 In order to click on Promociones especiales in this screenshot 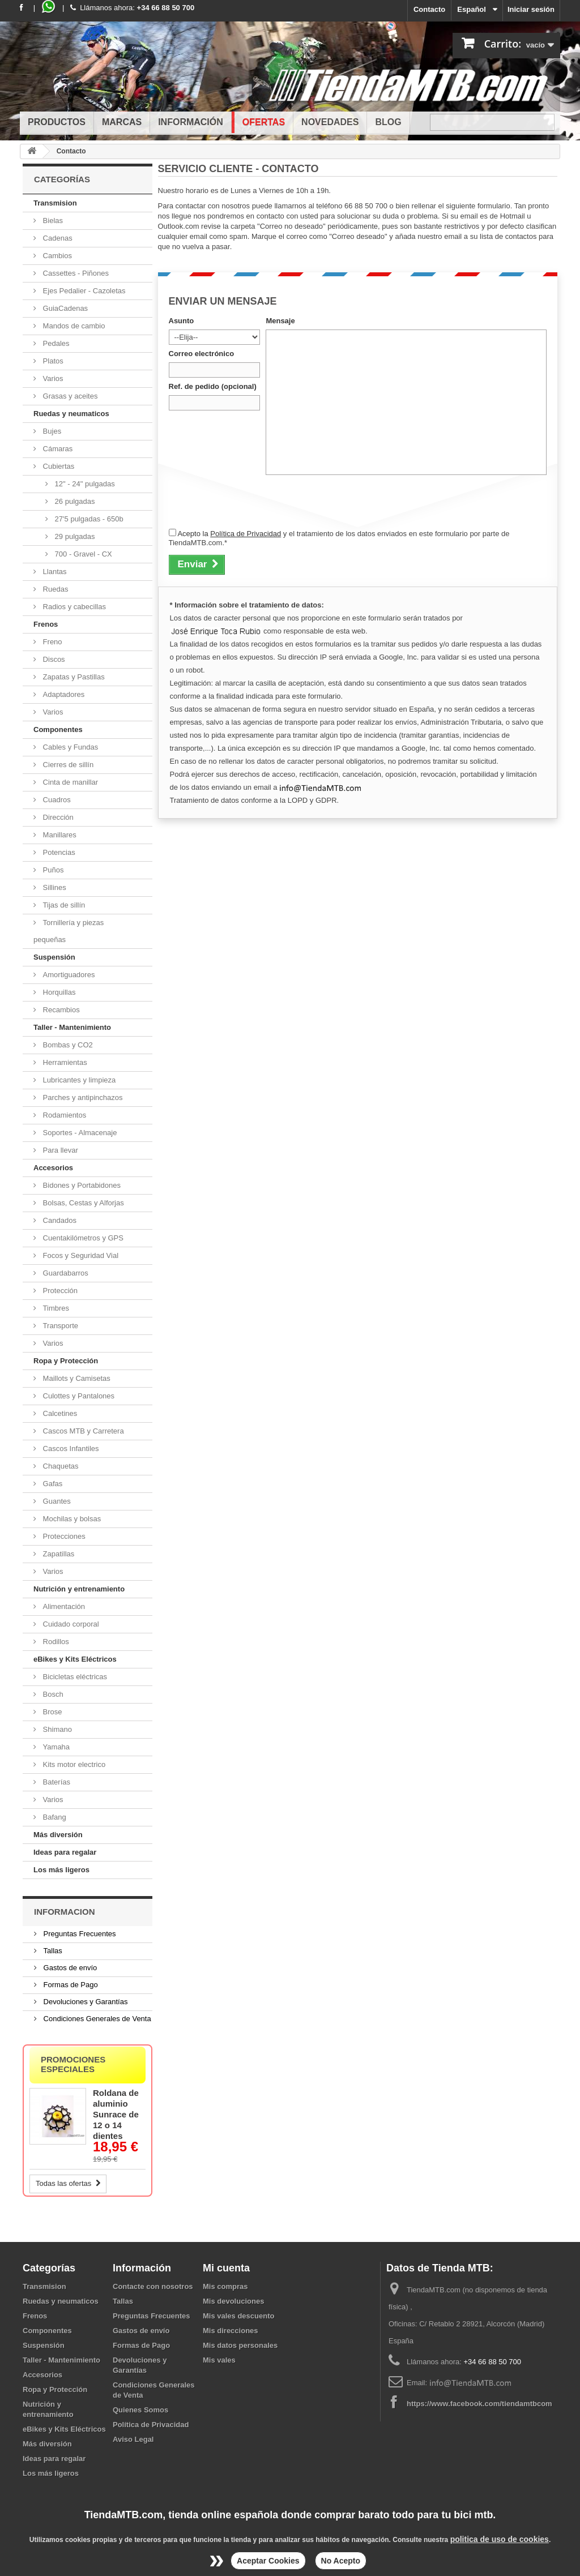, I will do `click(73, 2064)`.